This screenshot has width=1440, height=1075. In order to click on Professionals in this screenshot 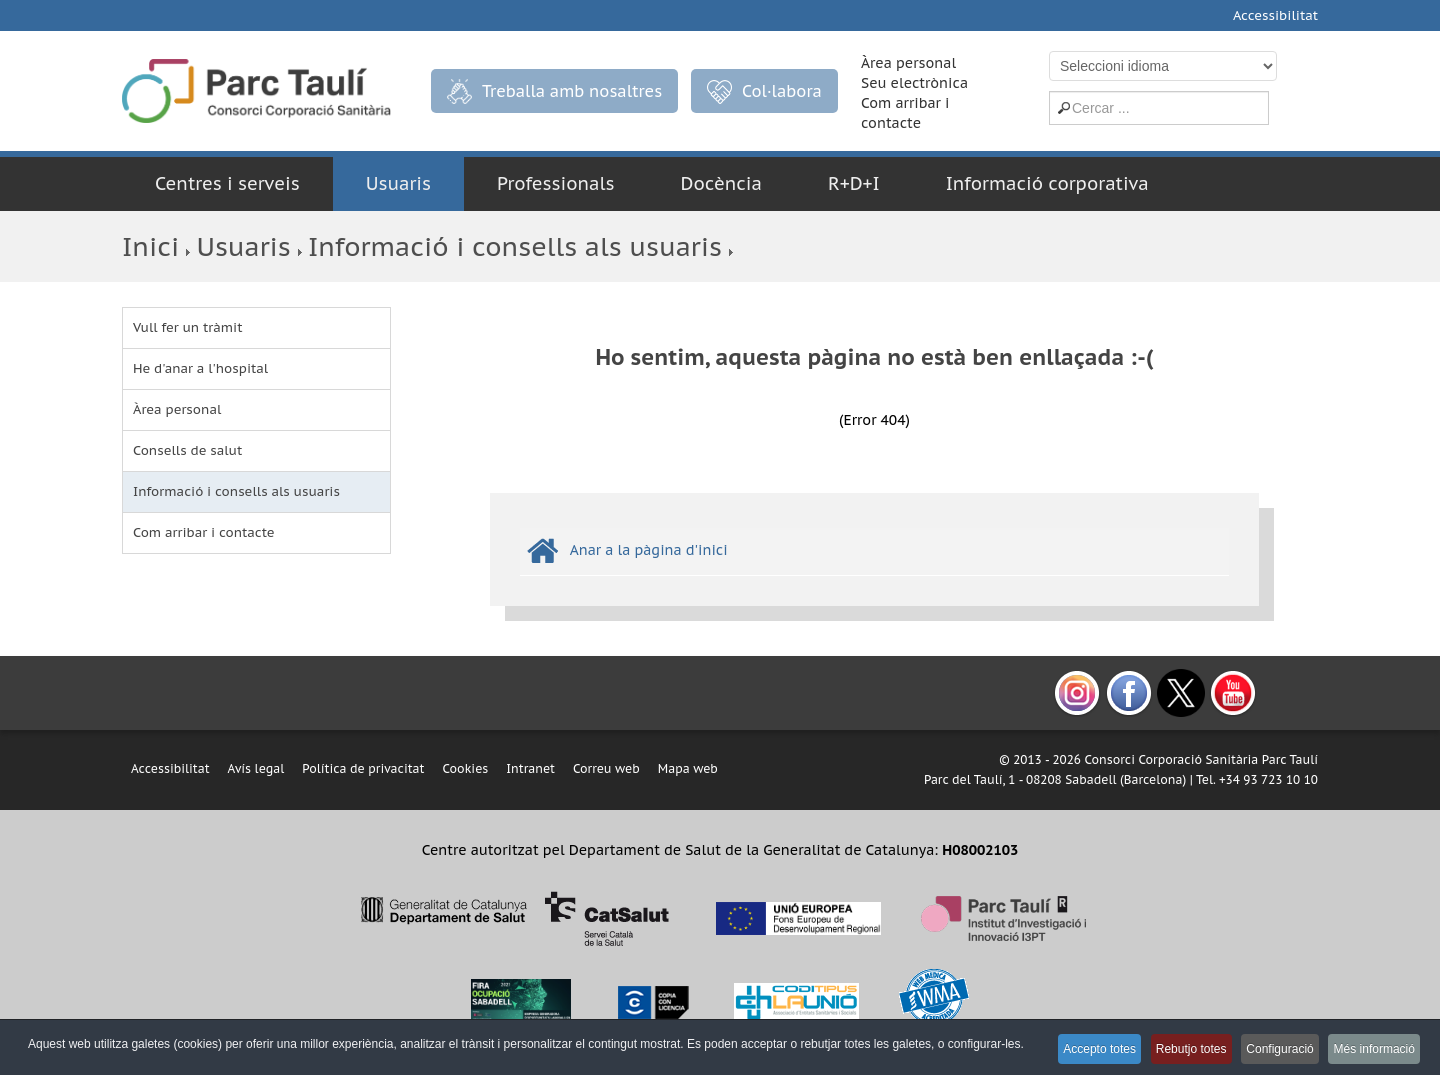, I will do `click(556, 183)`.